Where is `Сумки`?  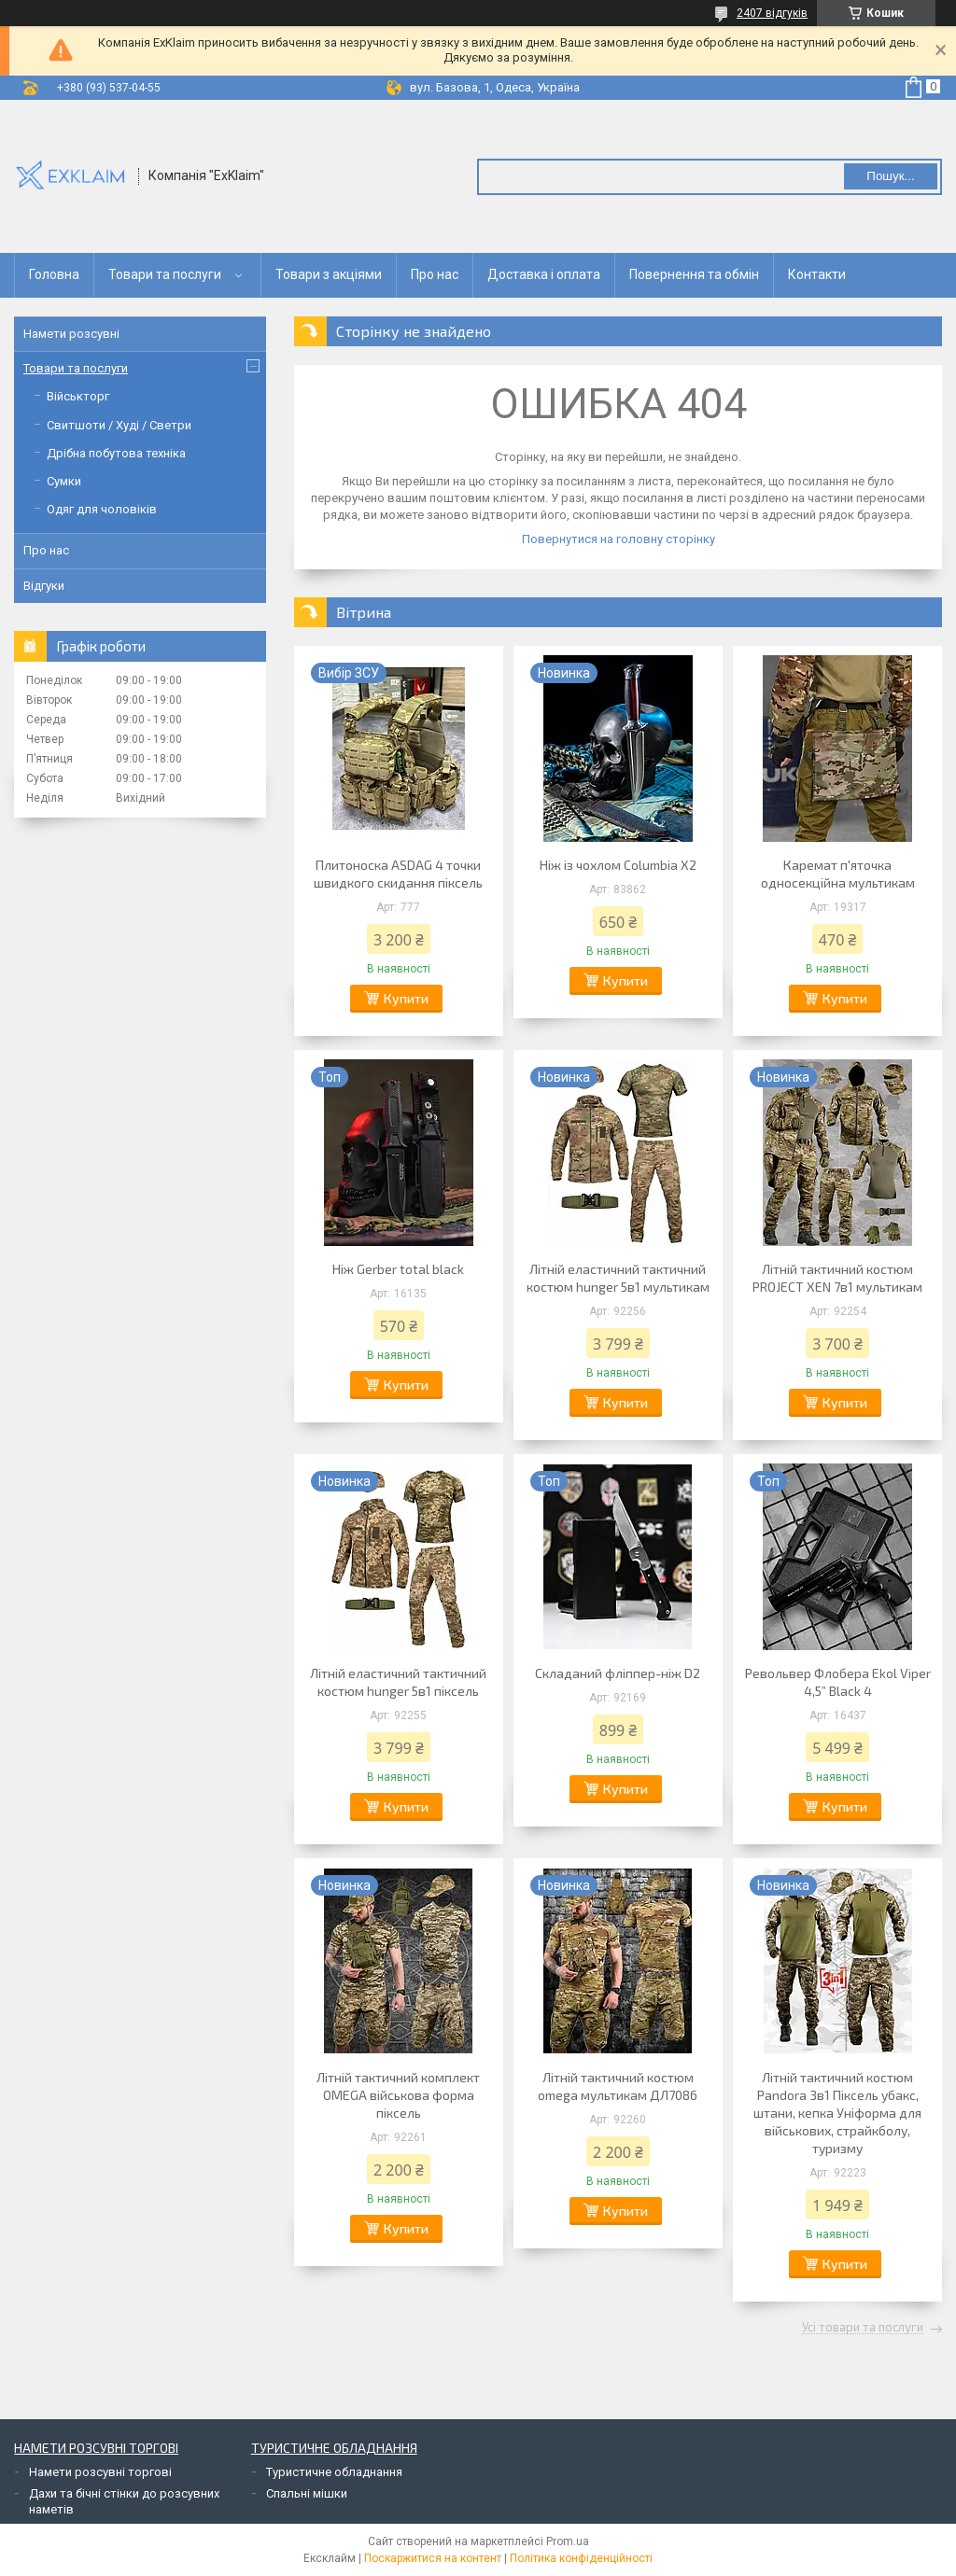
Сумки is located at coordinates (64, 481).